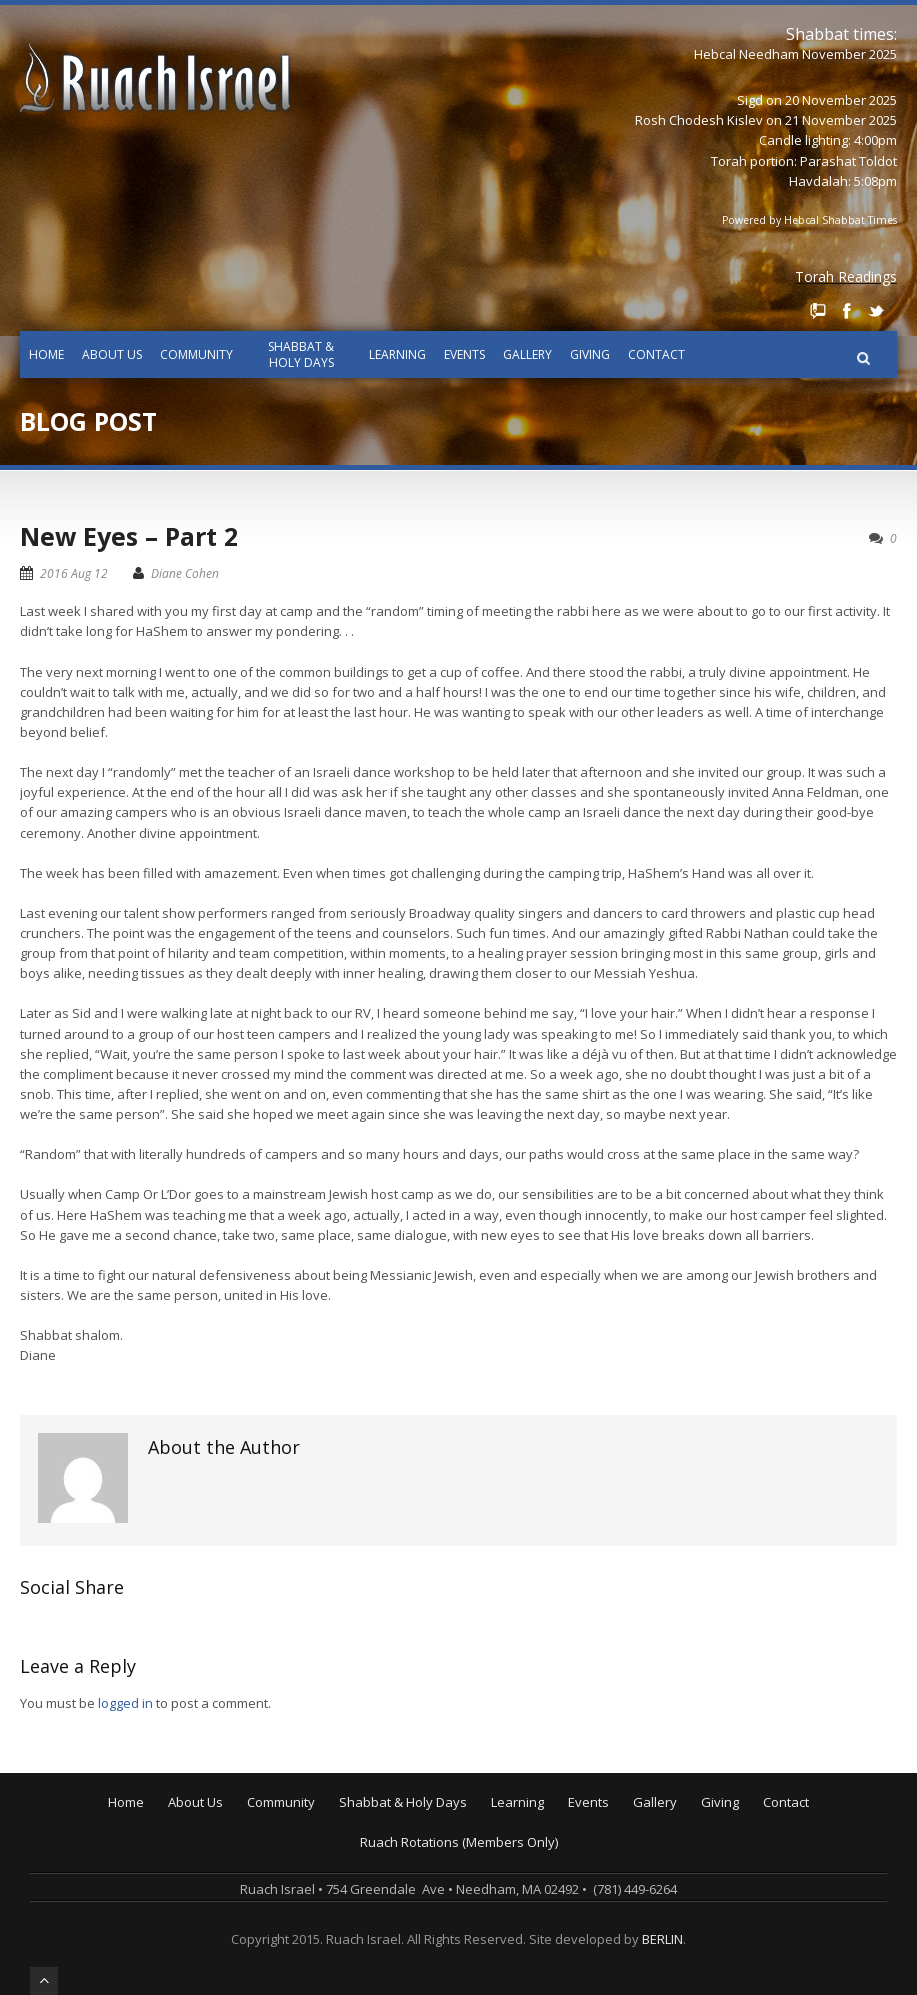  What do you see at coordinates (74, 573) in the screenshot?
I see `2016 Aug 12` at bounding box center [74, 573].